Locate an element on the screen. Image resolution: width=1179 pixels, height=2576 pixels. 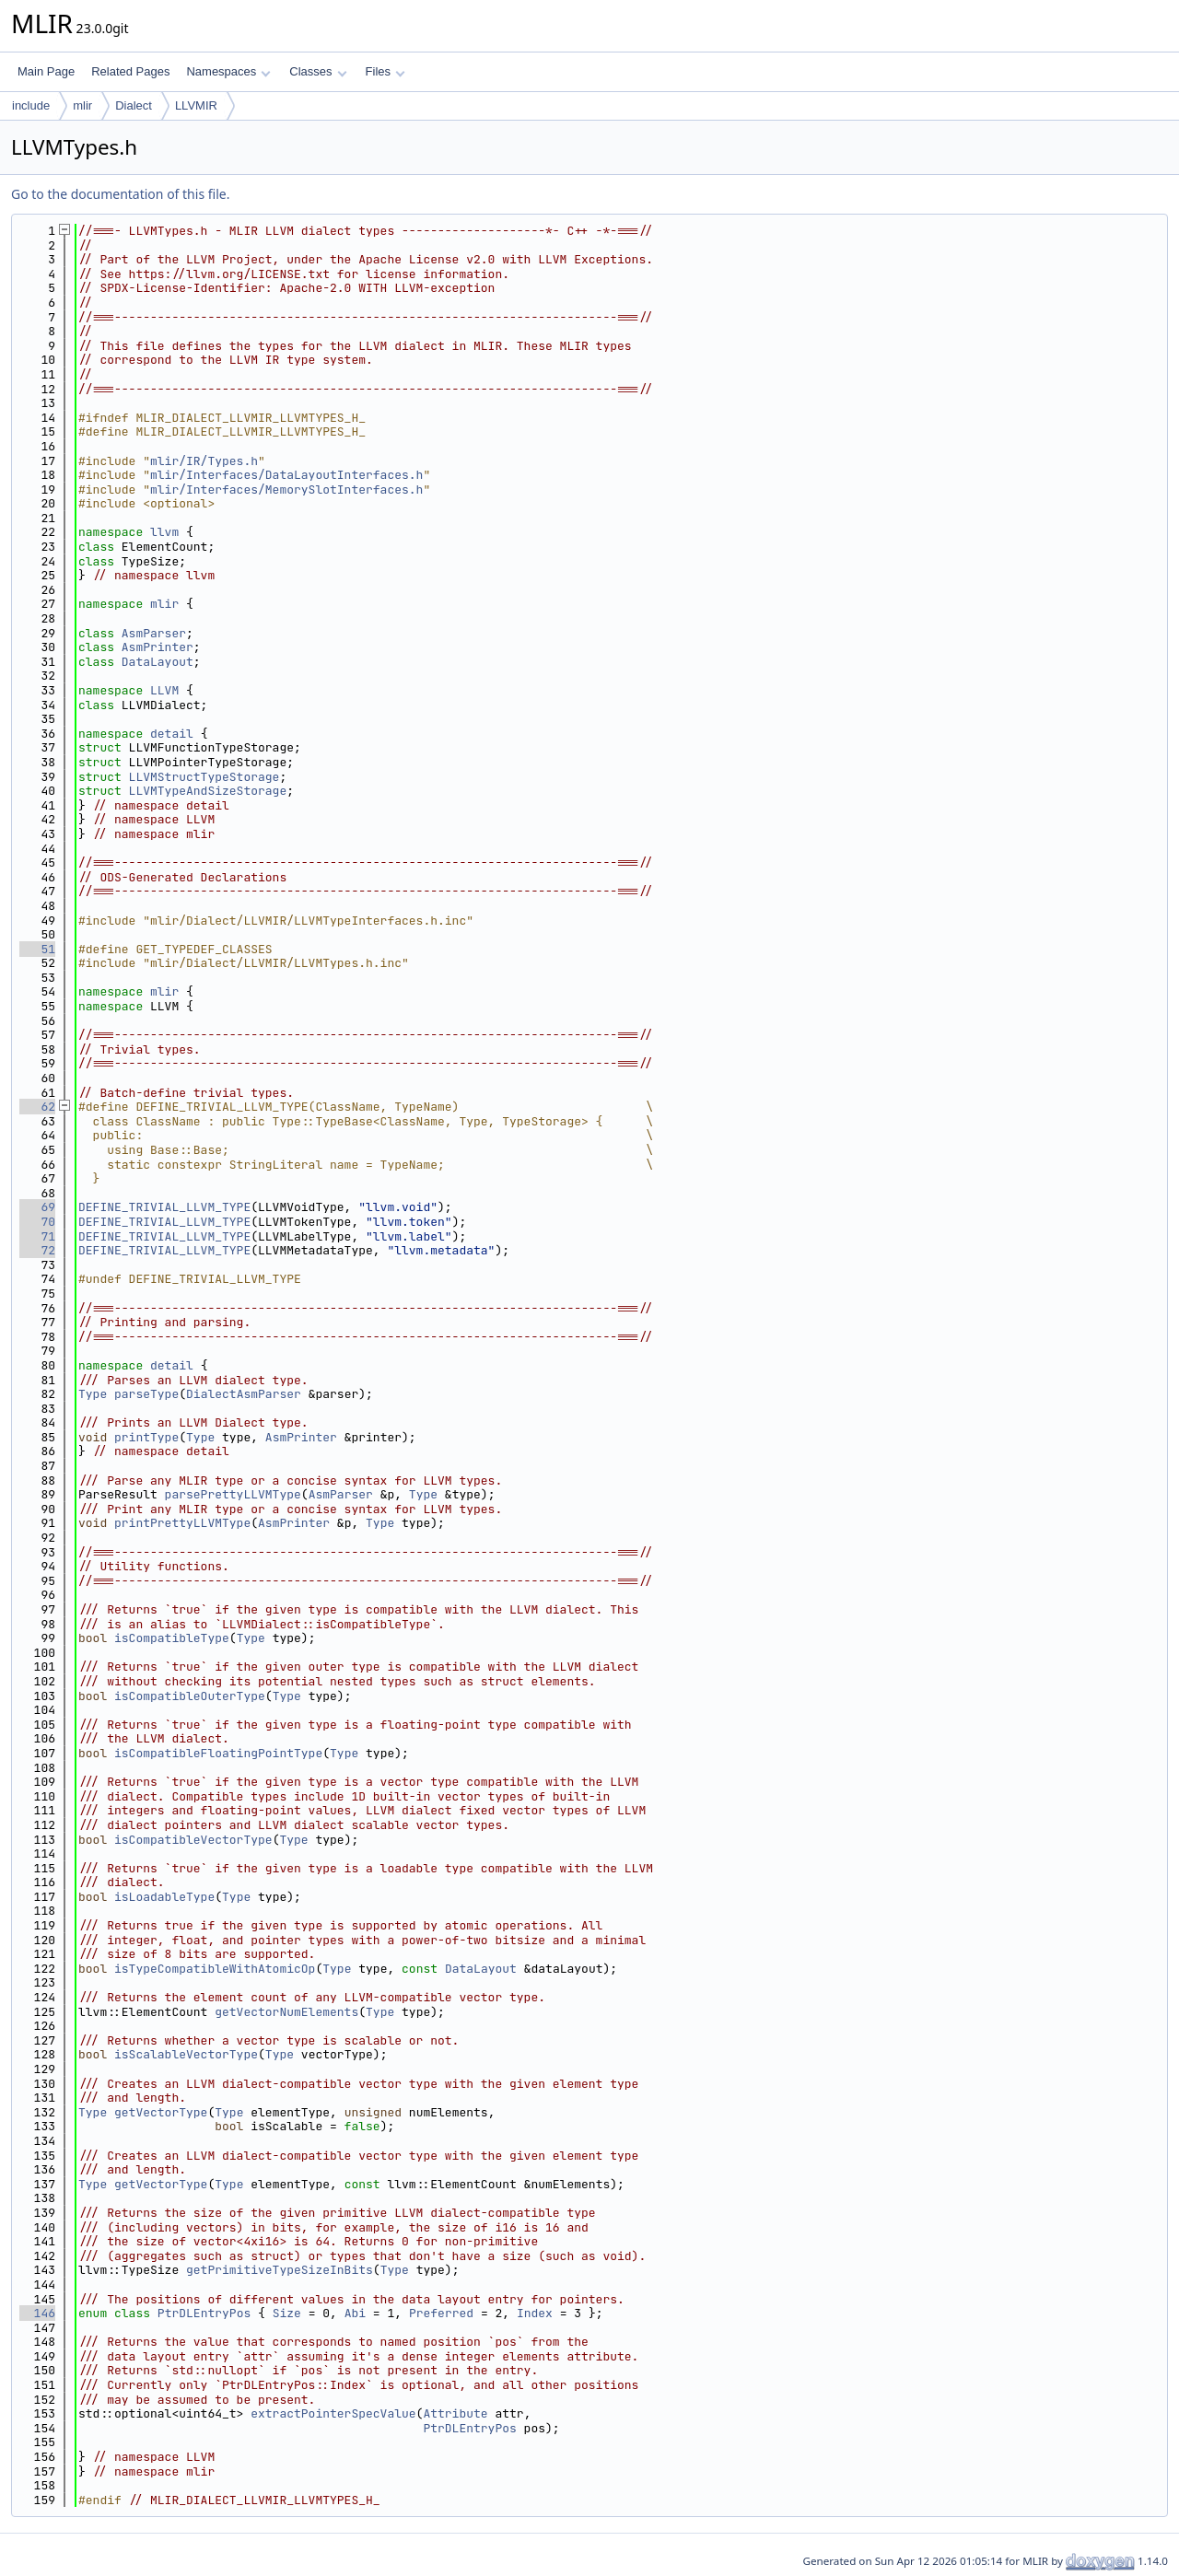
Attribute is located at coordinates (455, 2413).